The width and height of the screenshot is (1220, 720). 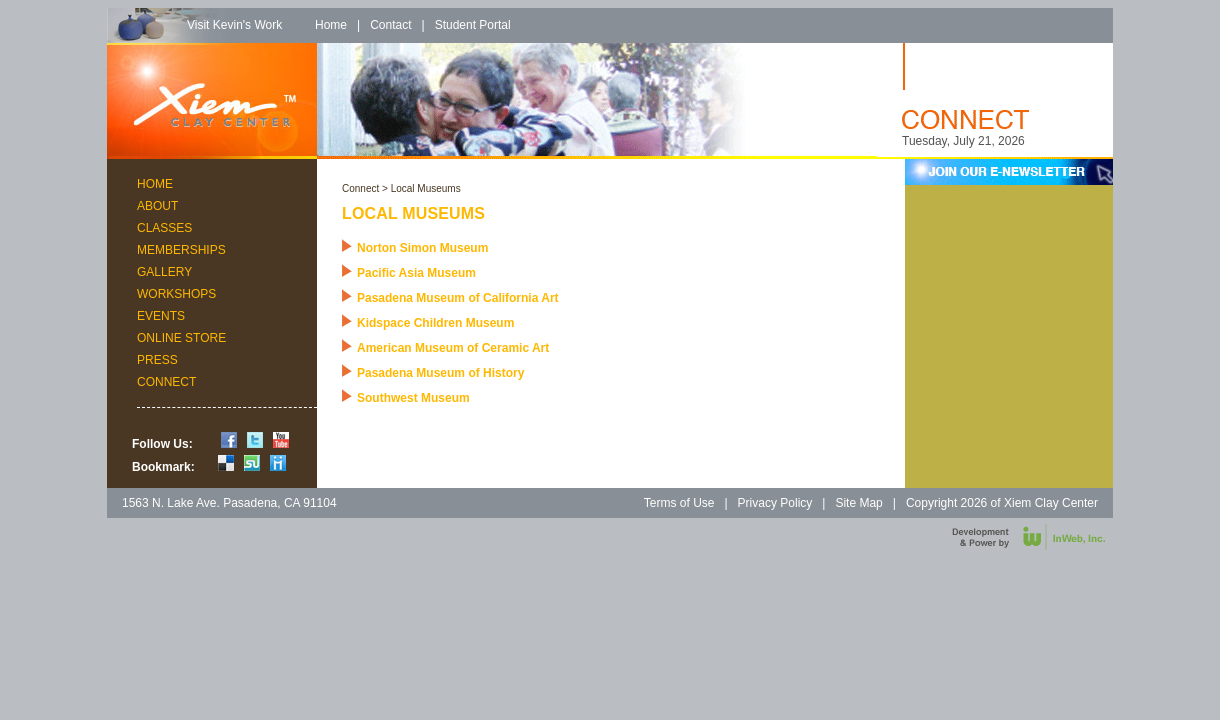 What do you see at coordinates (157, 360) in the screenshot?
I see `Press` at bounding box center [157, 360].